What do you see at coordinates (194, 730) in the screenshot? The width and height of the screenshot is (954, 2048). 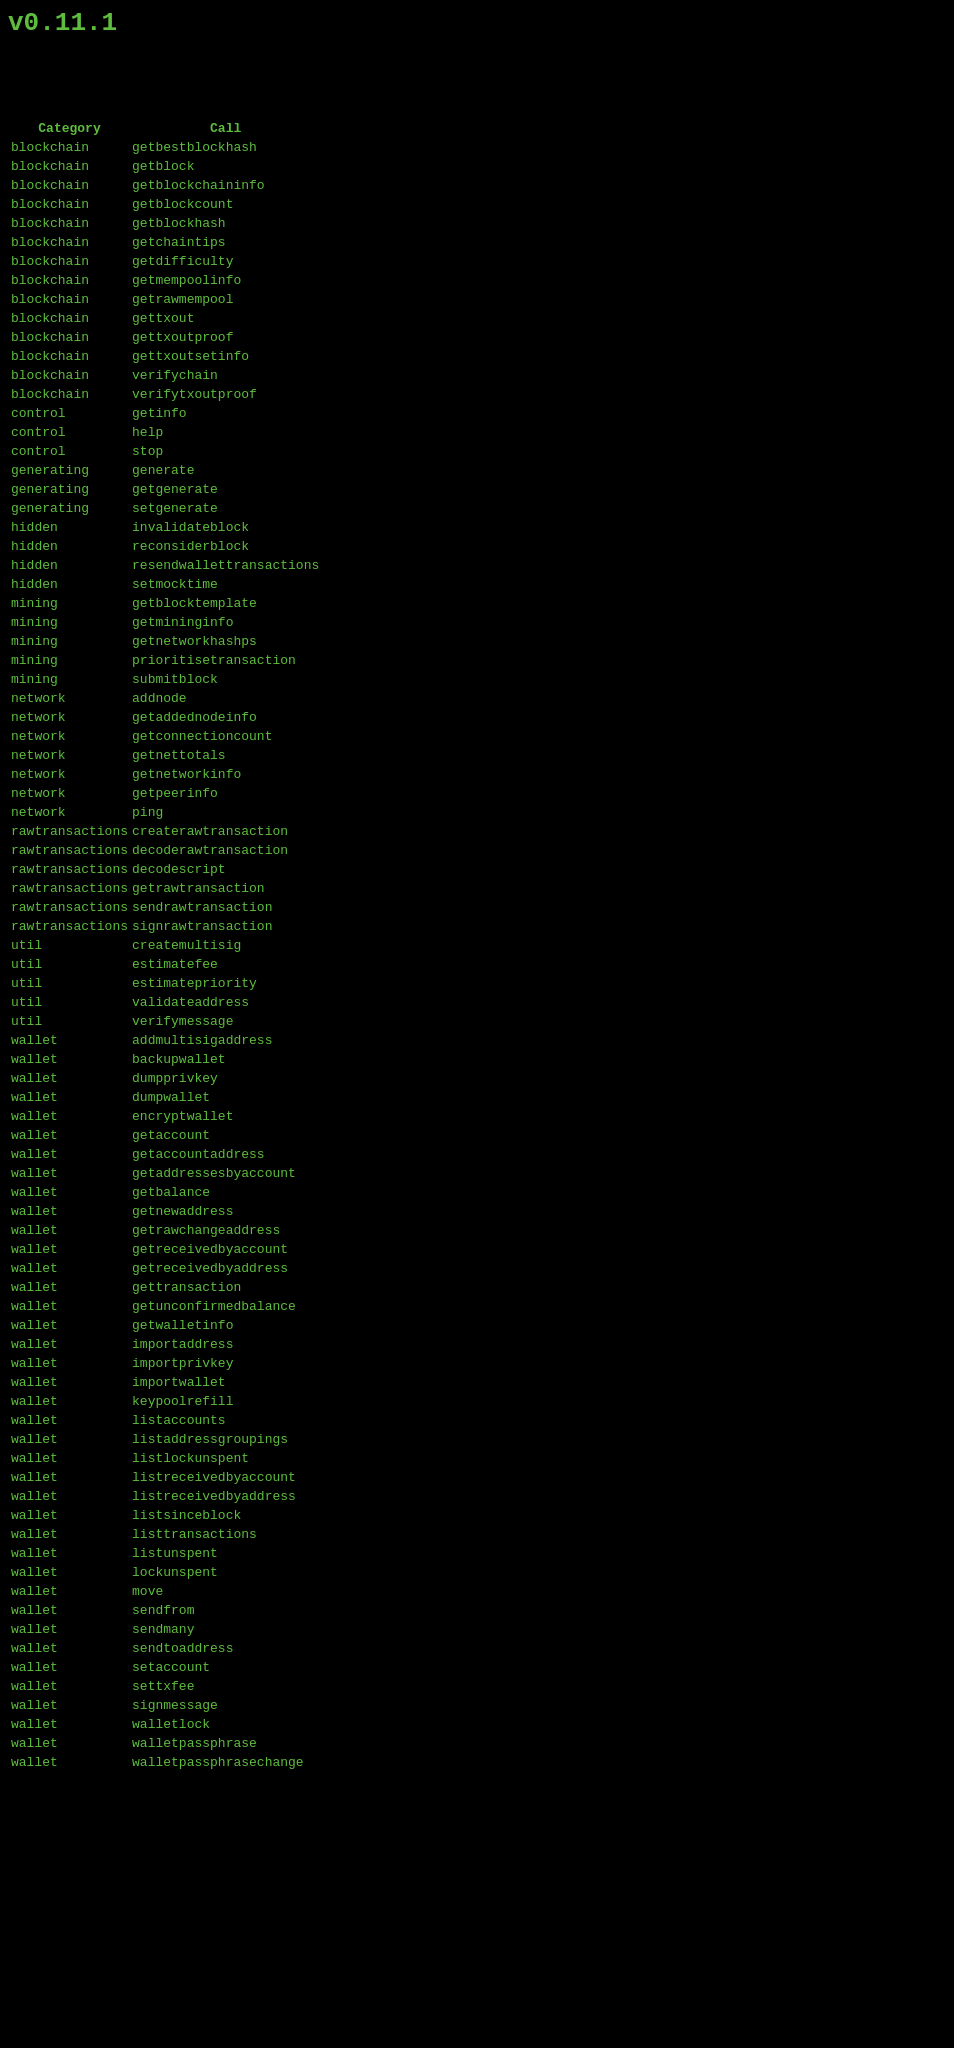 I see `getnetworkhashps` at bounding box center [194, 730].